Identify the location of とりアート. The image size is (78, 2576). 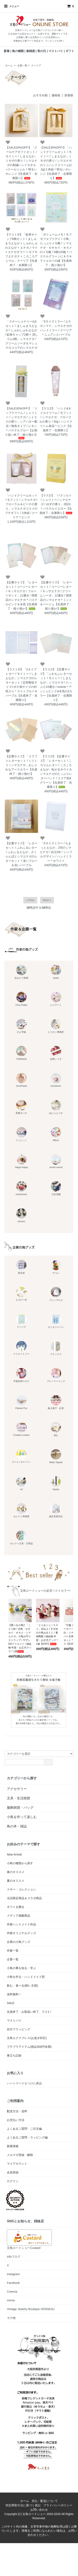
(56, 999).